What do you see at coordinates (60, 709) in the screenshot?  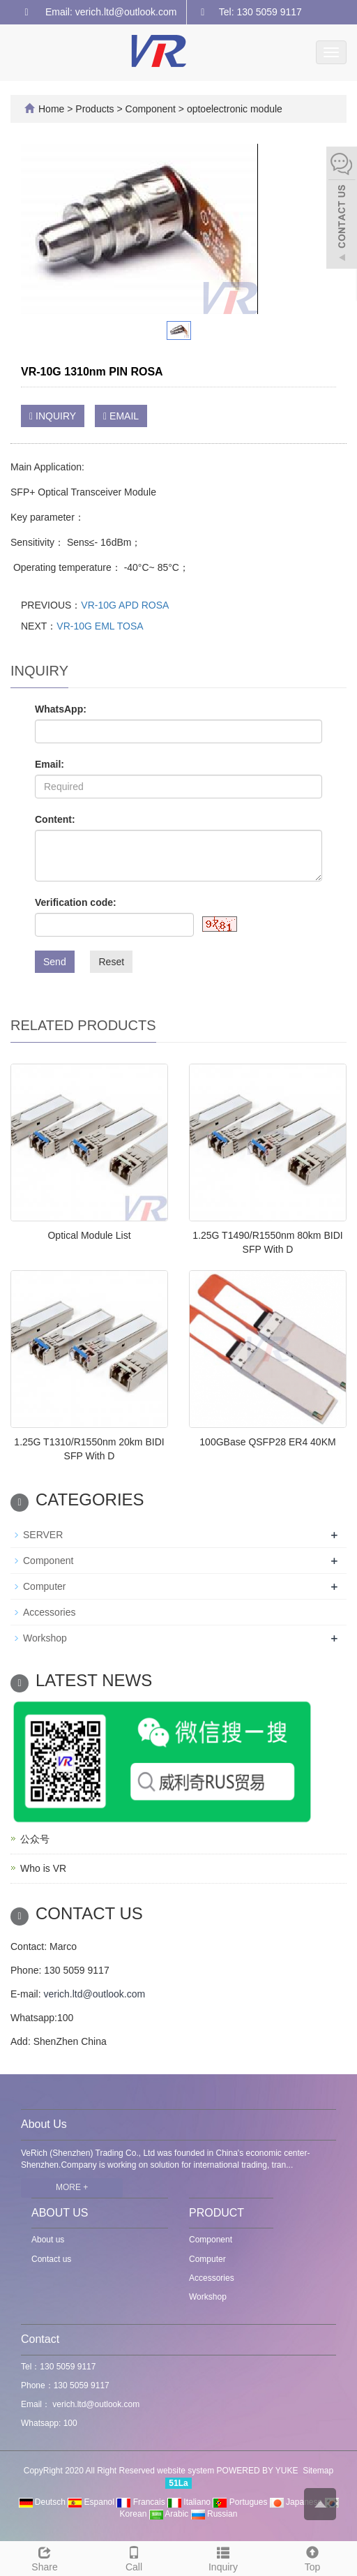 I see `WhatsApp:` at bounding box center [60, 709].